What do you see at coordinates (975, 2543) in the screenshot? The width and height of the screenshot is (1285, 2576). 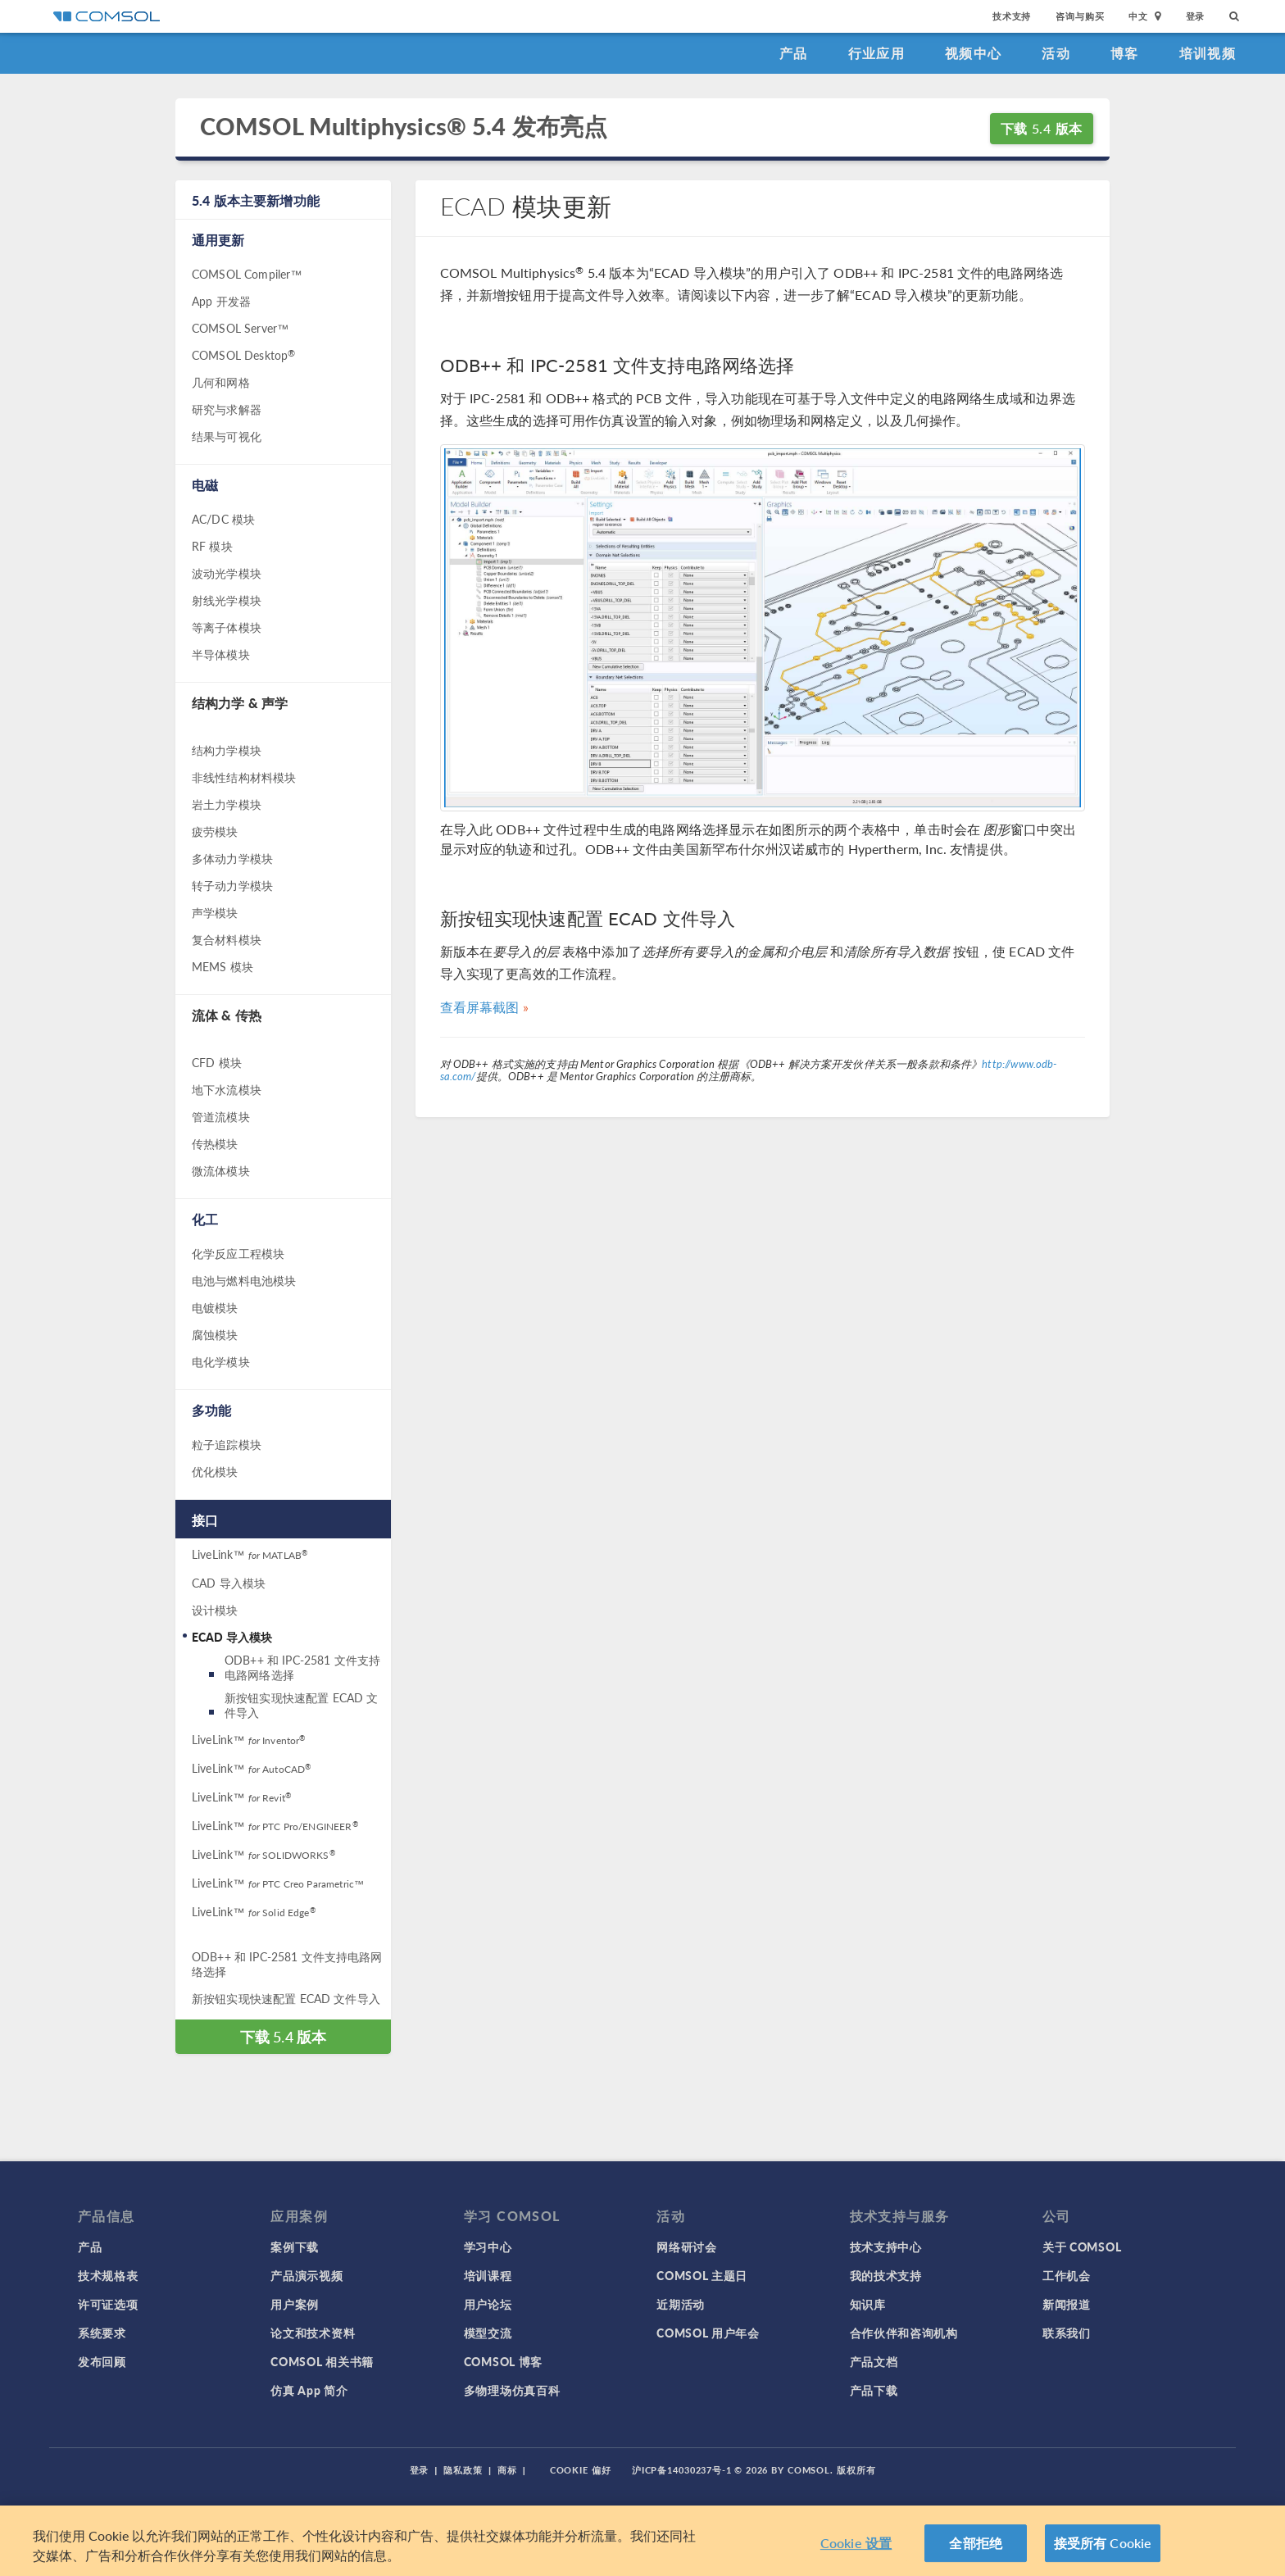 I see `全部拒绝` at bounding box center [975, 2543].